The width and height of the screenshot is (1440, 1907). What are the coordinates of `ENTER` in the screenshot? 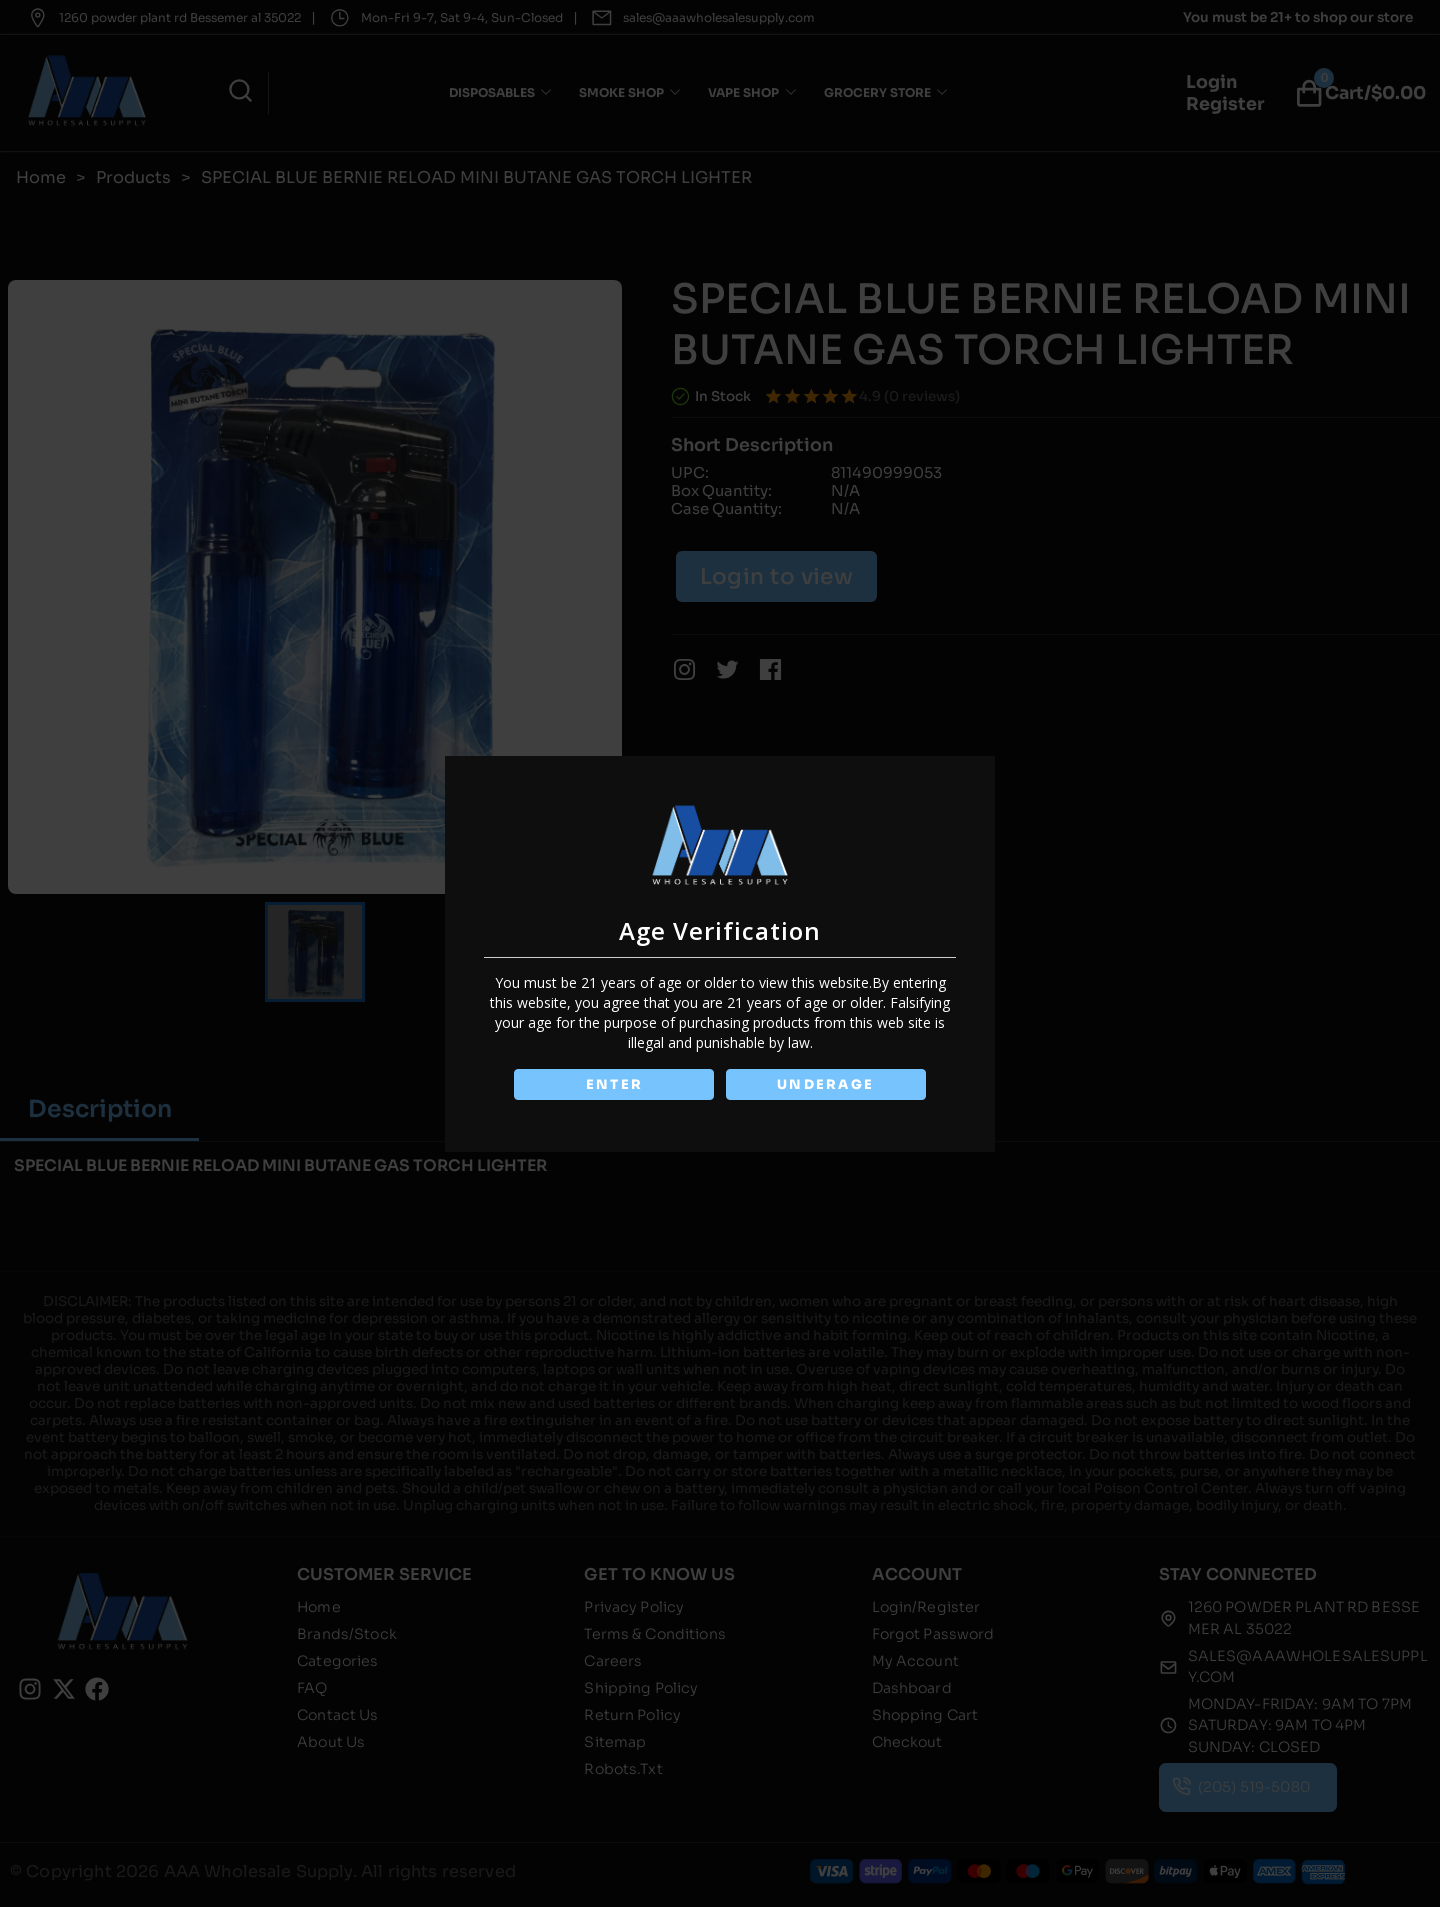 It's located at (613, 1084).